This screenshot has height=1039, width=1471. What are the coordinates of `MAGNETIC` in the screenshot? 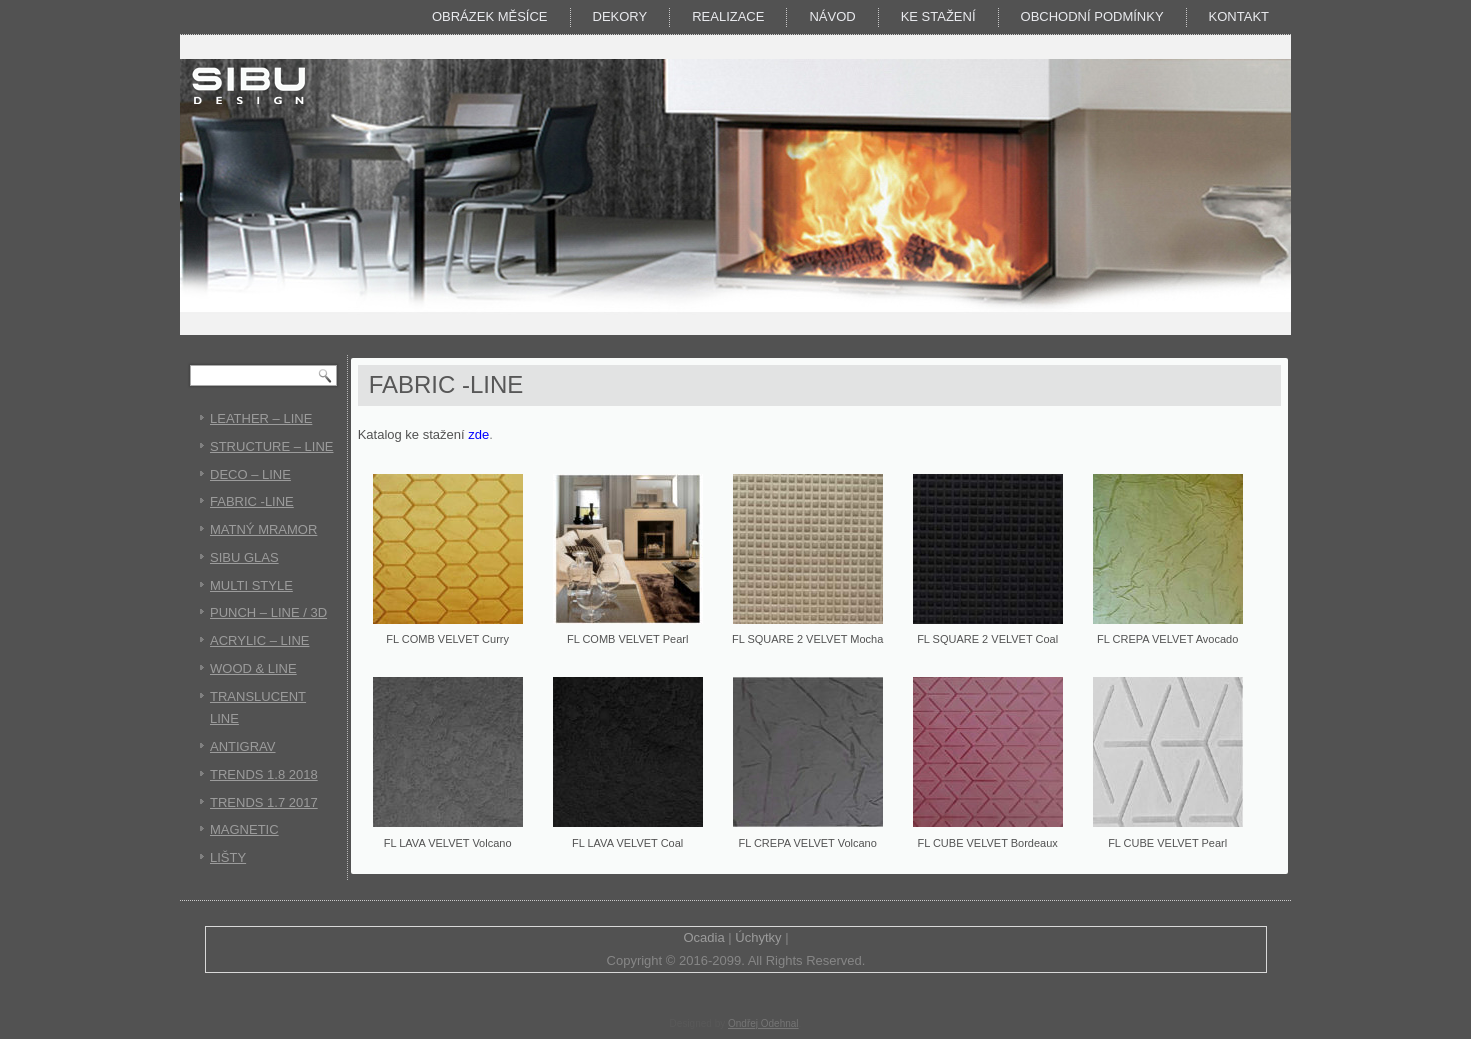 It's located at (244, 829).